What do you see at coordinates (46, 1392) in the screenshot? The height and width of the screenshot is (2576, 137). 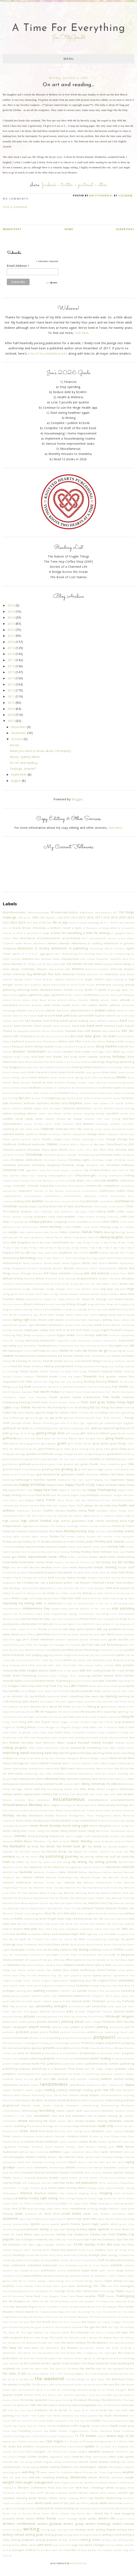 I see `Fort Worth Friday` at bounding box center [46, 1392].